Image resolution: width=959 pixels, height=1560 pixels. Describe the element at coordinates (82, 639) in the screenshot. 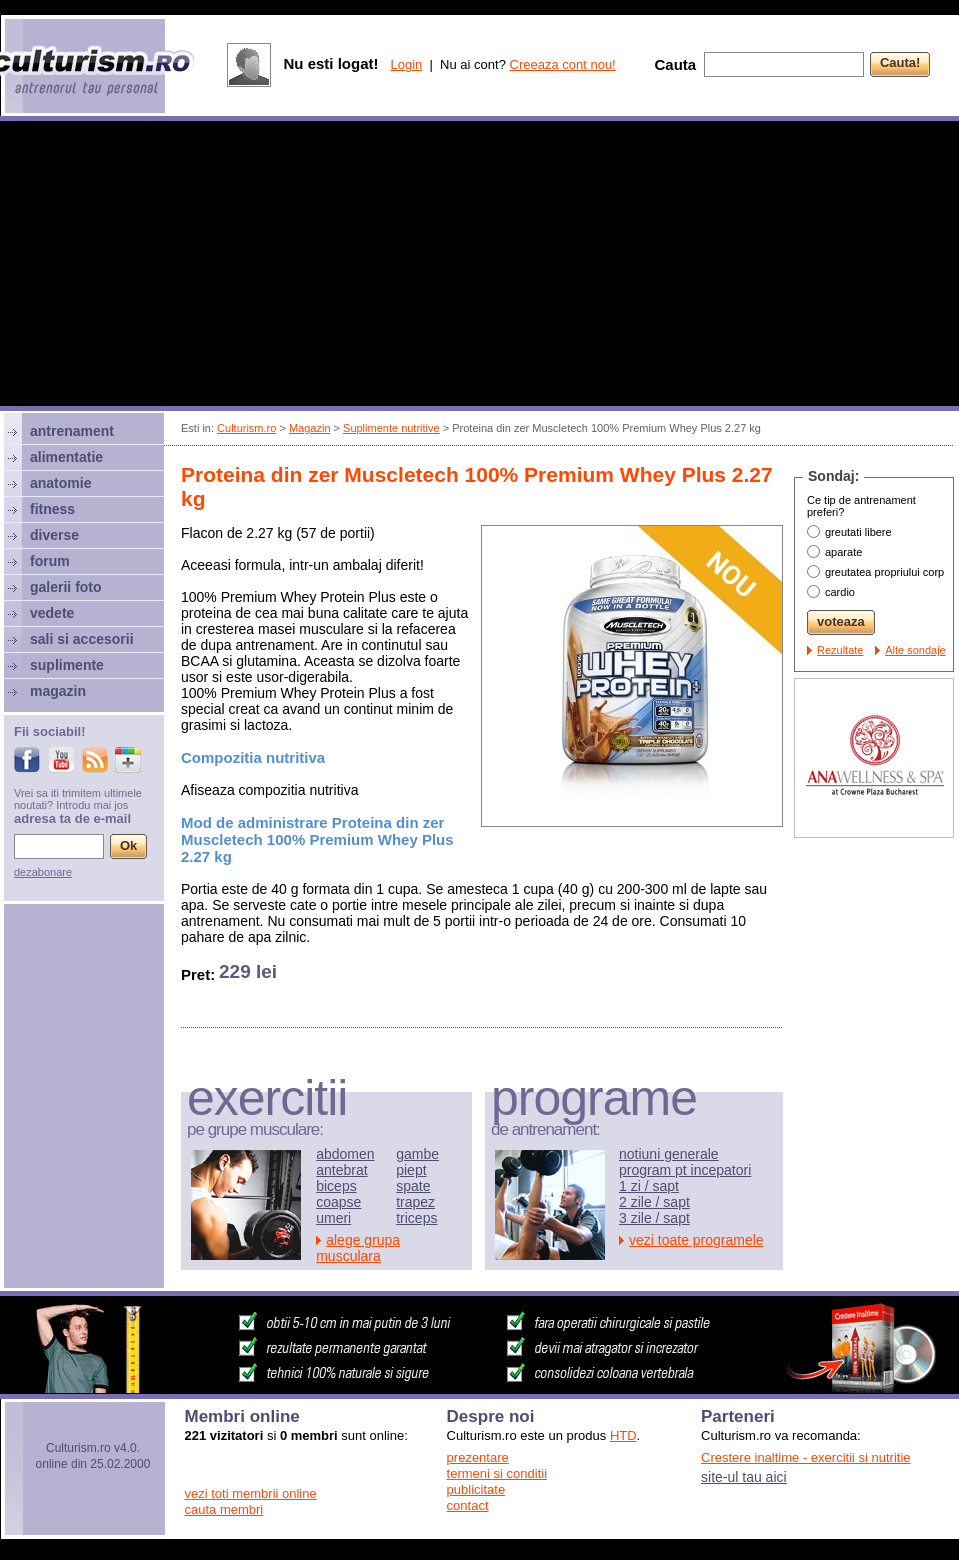

I see `sali si accesorii` at that location.